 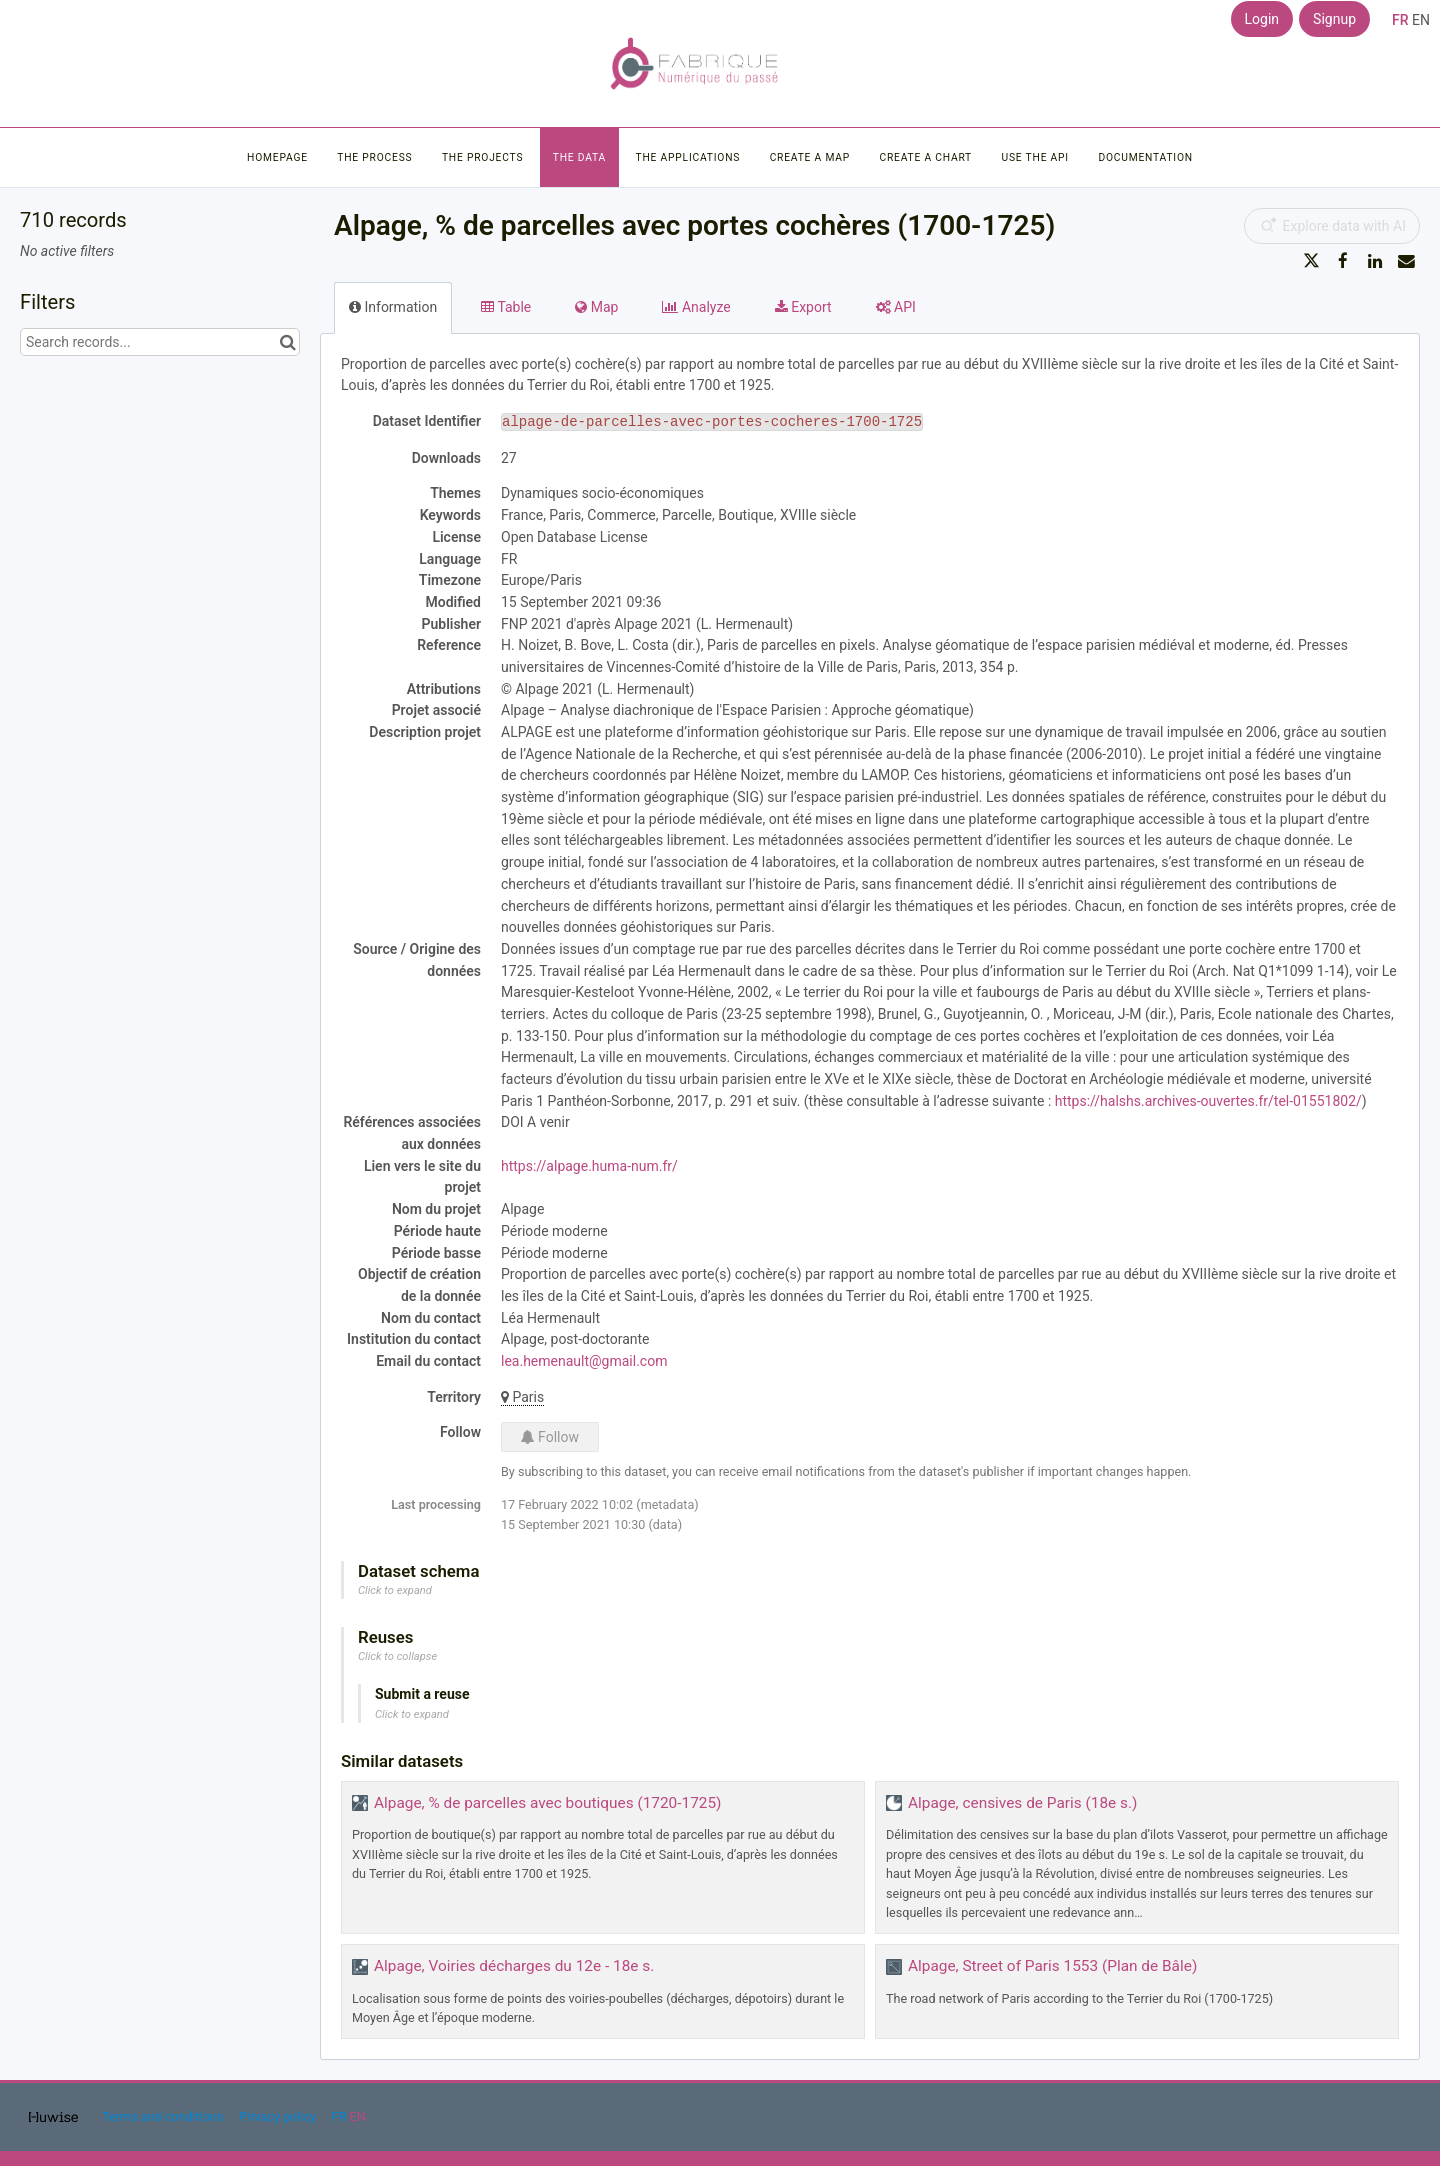 I want to click on Terms and conditions, so click(x=164, y=2116).